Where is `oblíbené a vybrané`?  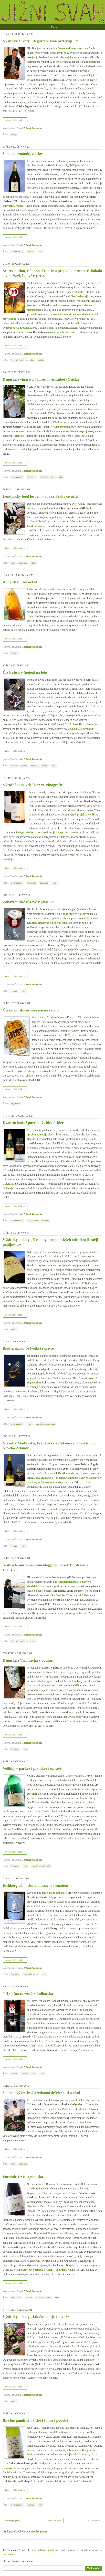 oblíbené a vybrané is located at coordinates (19, 765).